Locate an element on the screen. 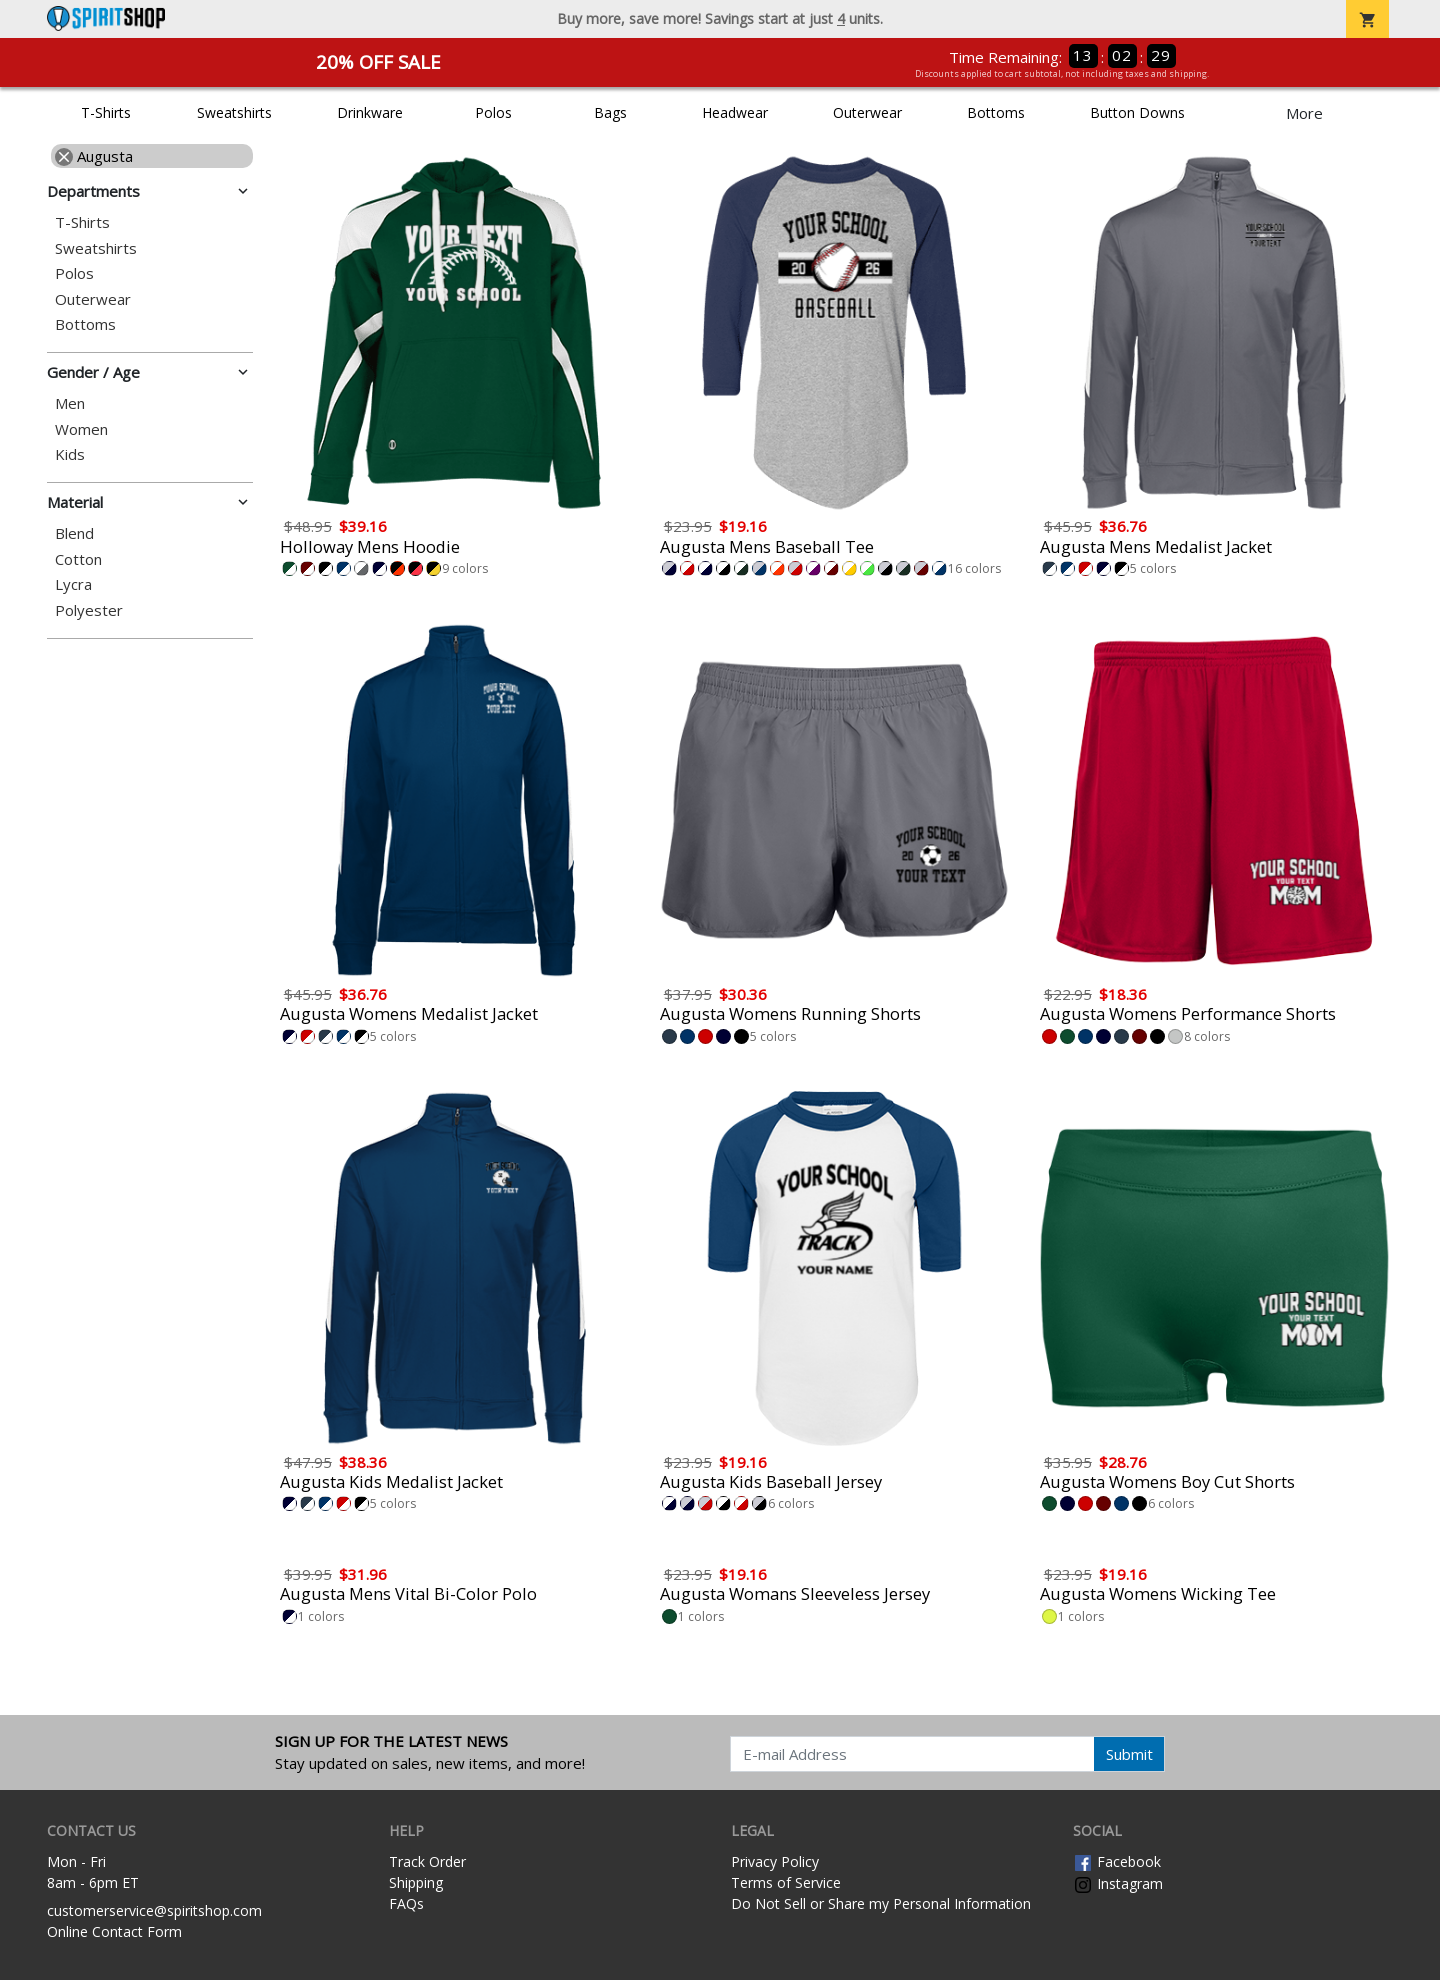  Polyester is located at coordinates (89, 610).